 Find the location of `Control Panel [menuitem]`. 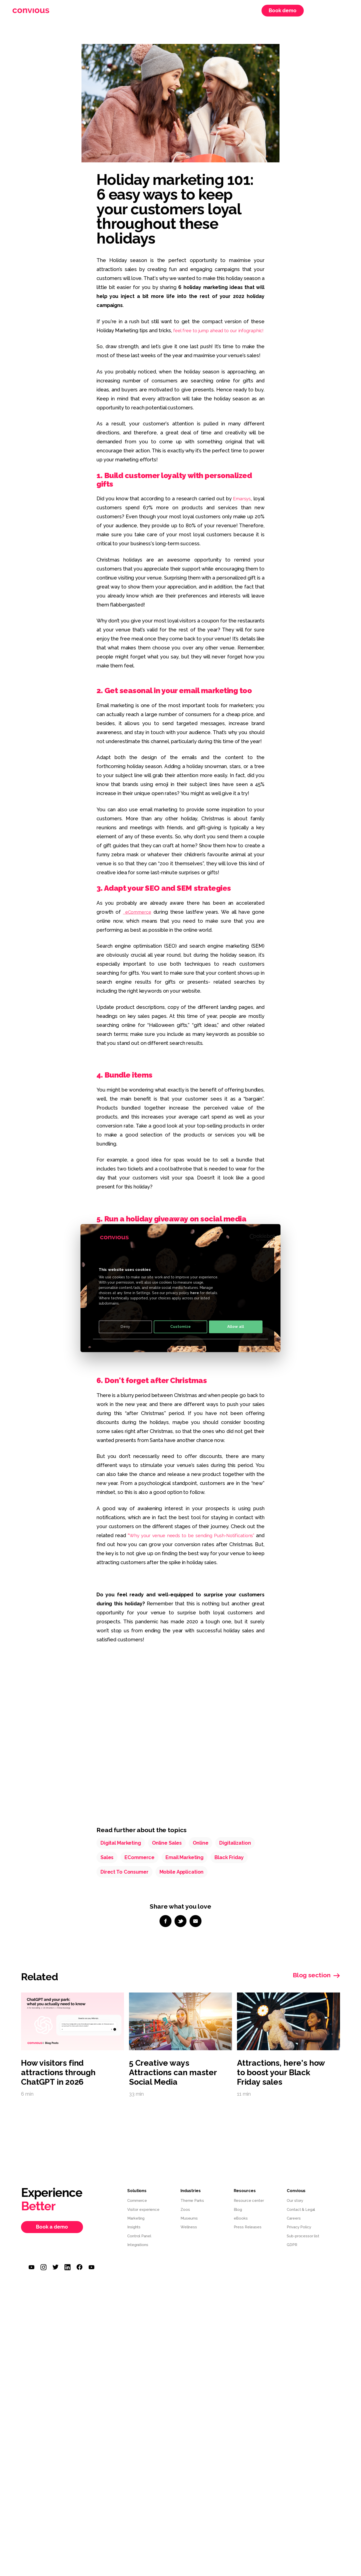

Control Panel [menuitem] is located at coordinates (139, 2475).